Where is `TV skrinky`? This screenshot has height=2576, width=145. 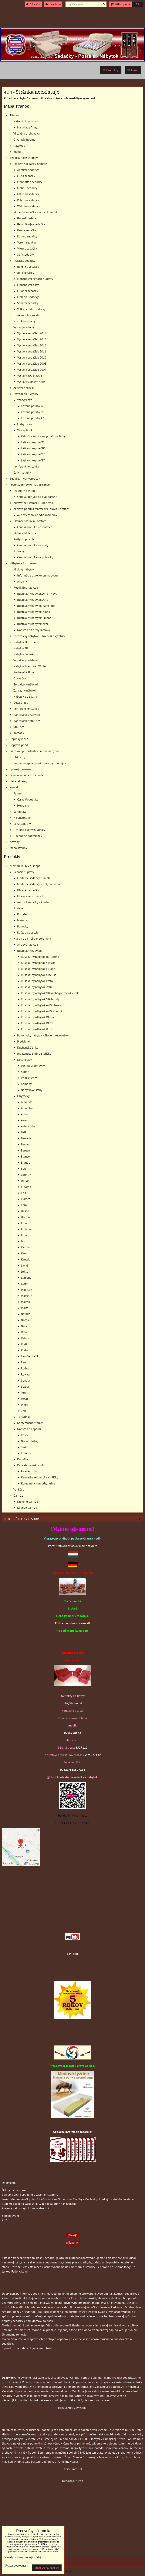
TV skrinky is located at coordinates (23, 1417).